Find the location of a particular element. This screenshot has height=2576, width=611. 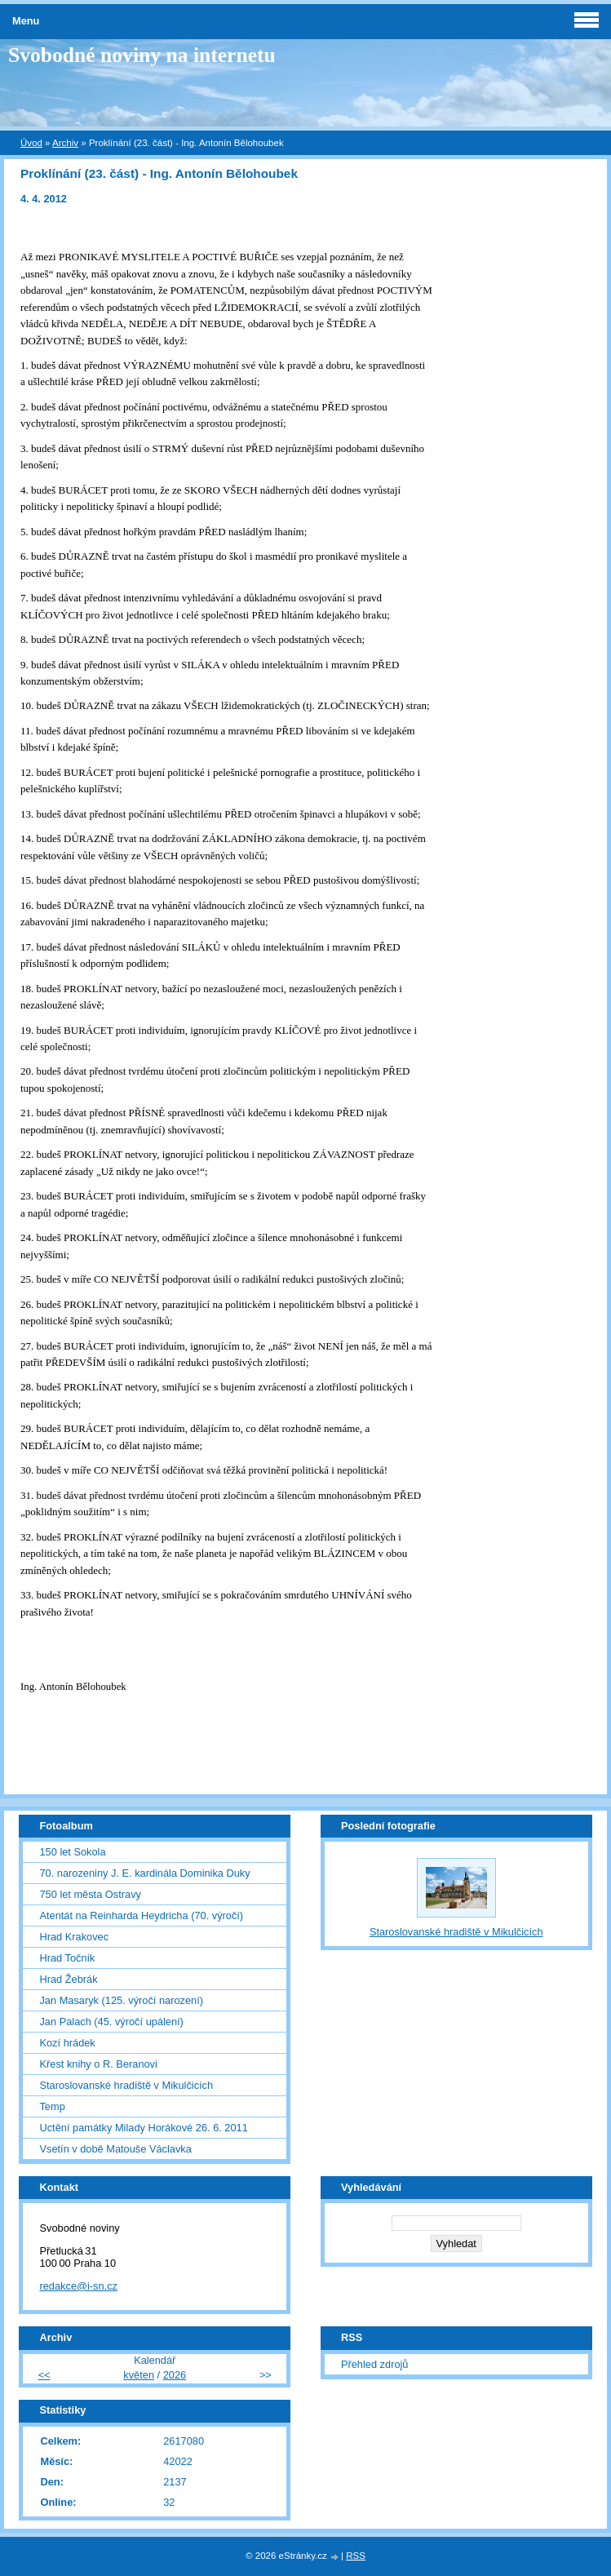

Kozí hrádek is located at coordinates (67, 2043).